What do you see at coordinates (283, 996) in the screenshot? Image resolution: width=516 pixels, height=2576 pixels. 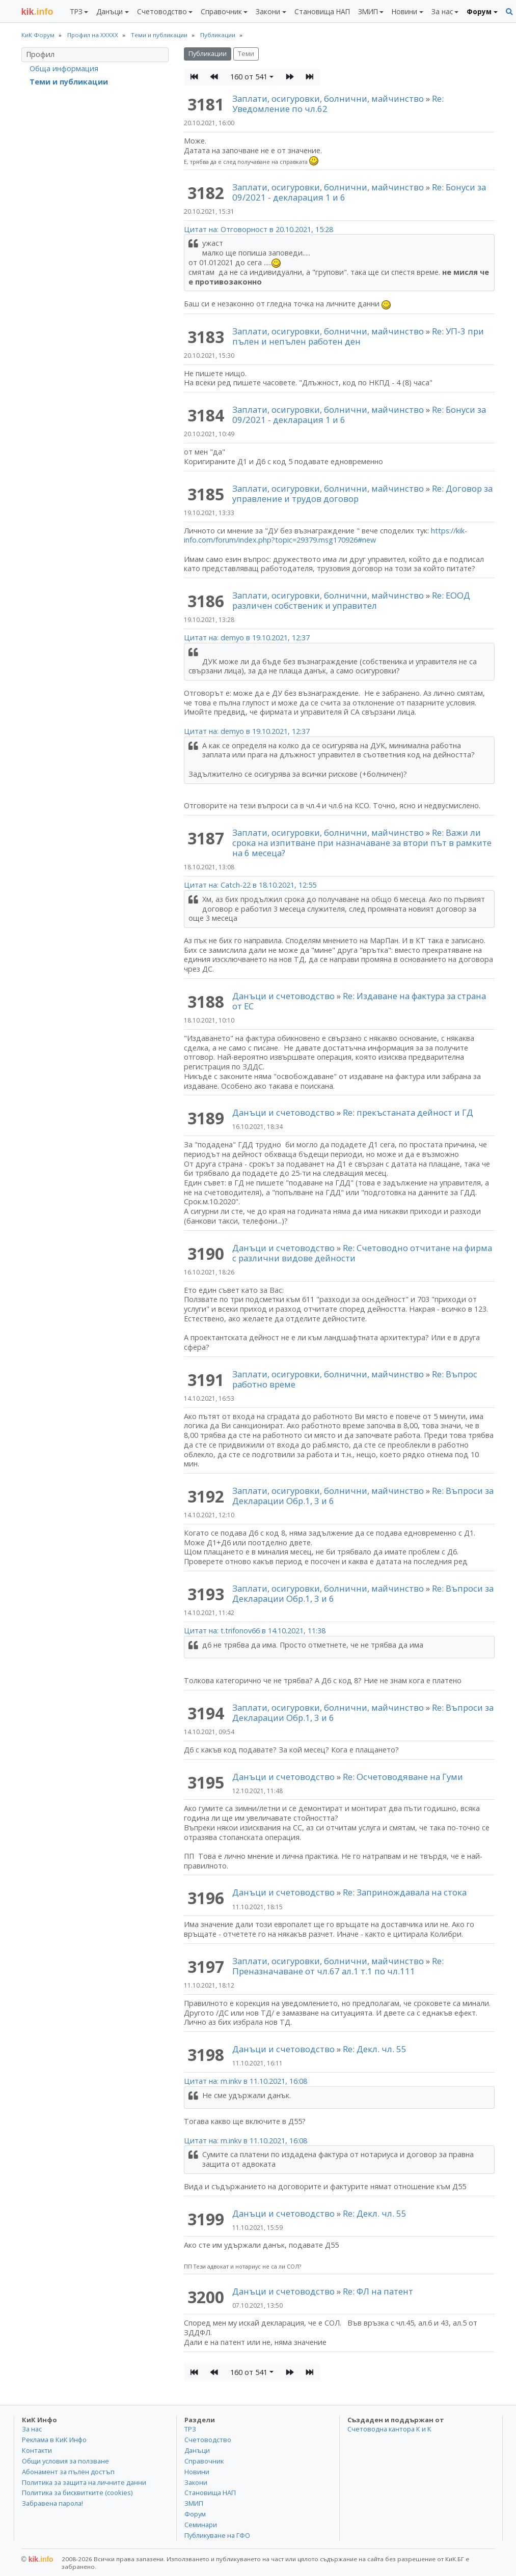 I see `Данъци и счетоводство` at bounding box center [283, 996].